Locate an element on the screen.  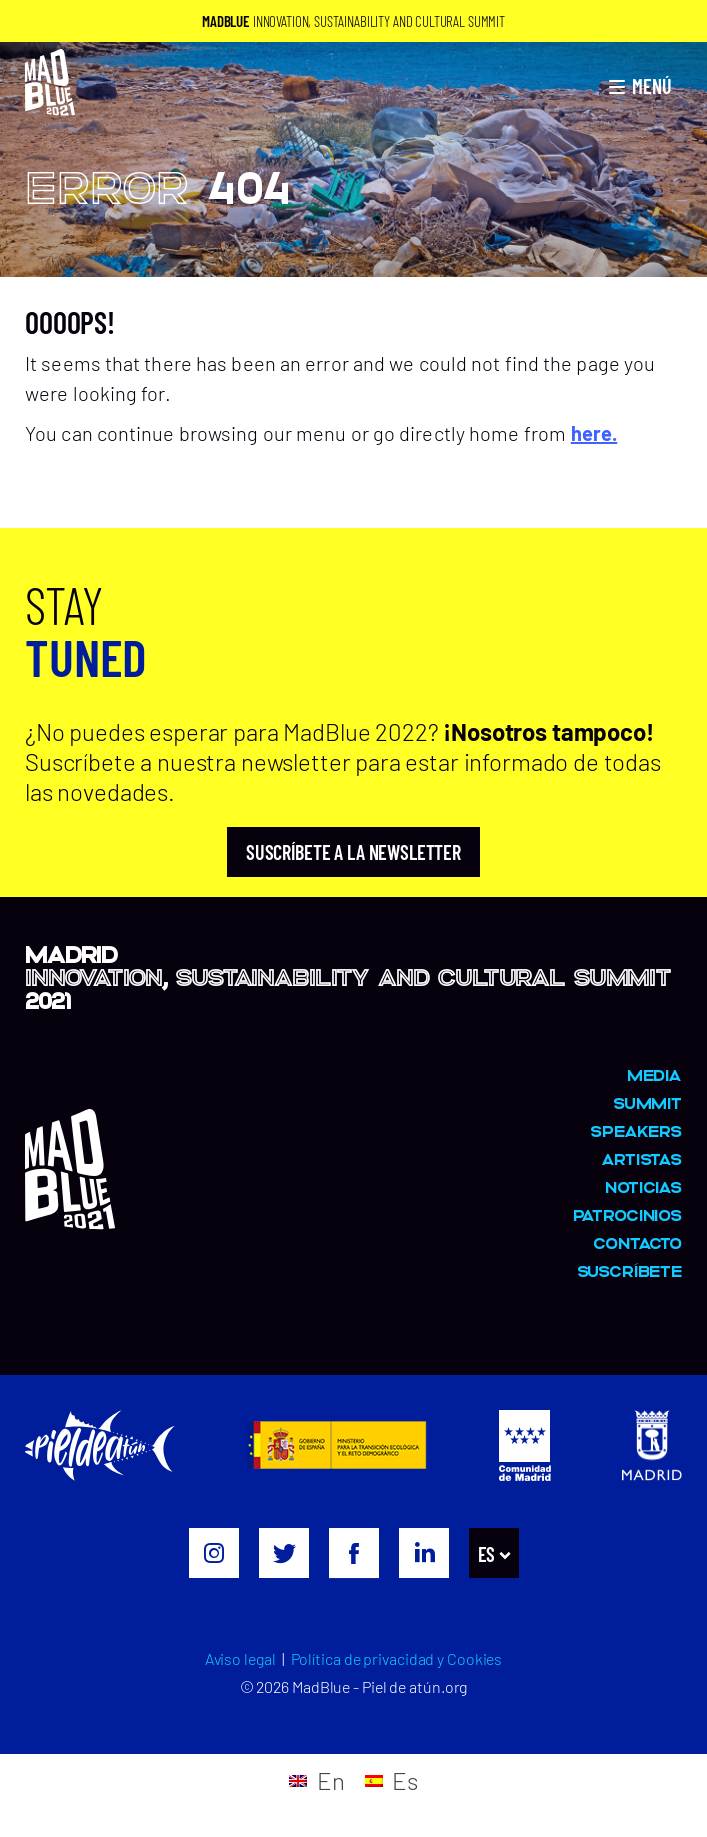
Patrocinios is located at coordinates (627, 1214).